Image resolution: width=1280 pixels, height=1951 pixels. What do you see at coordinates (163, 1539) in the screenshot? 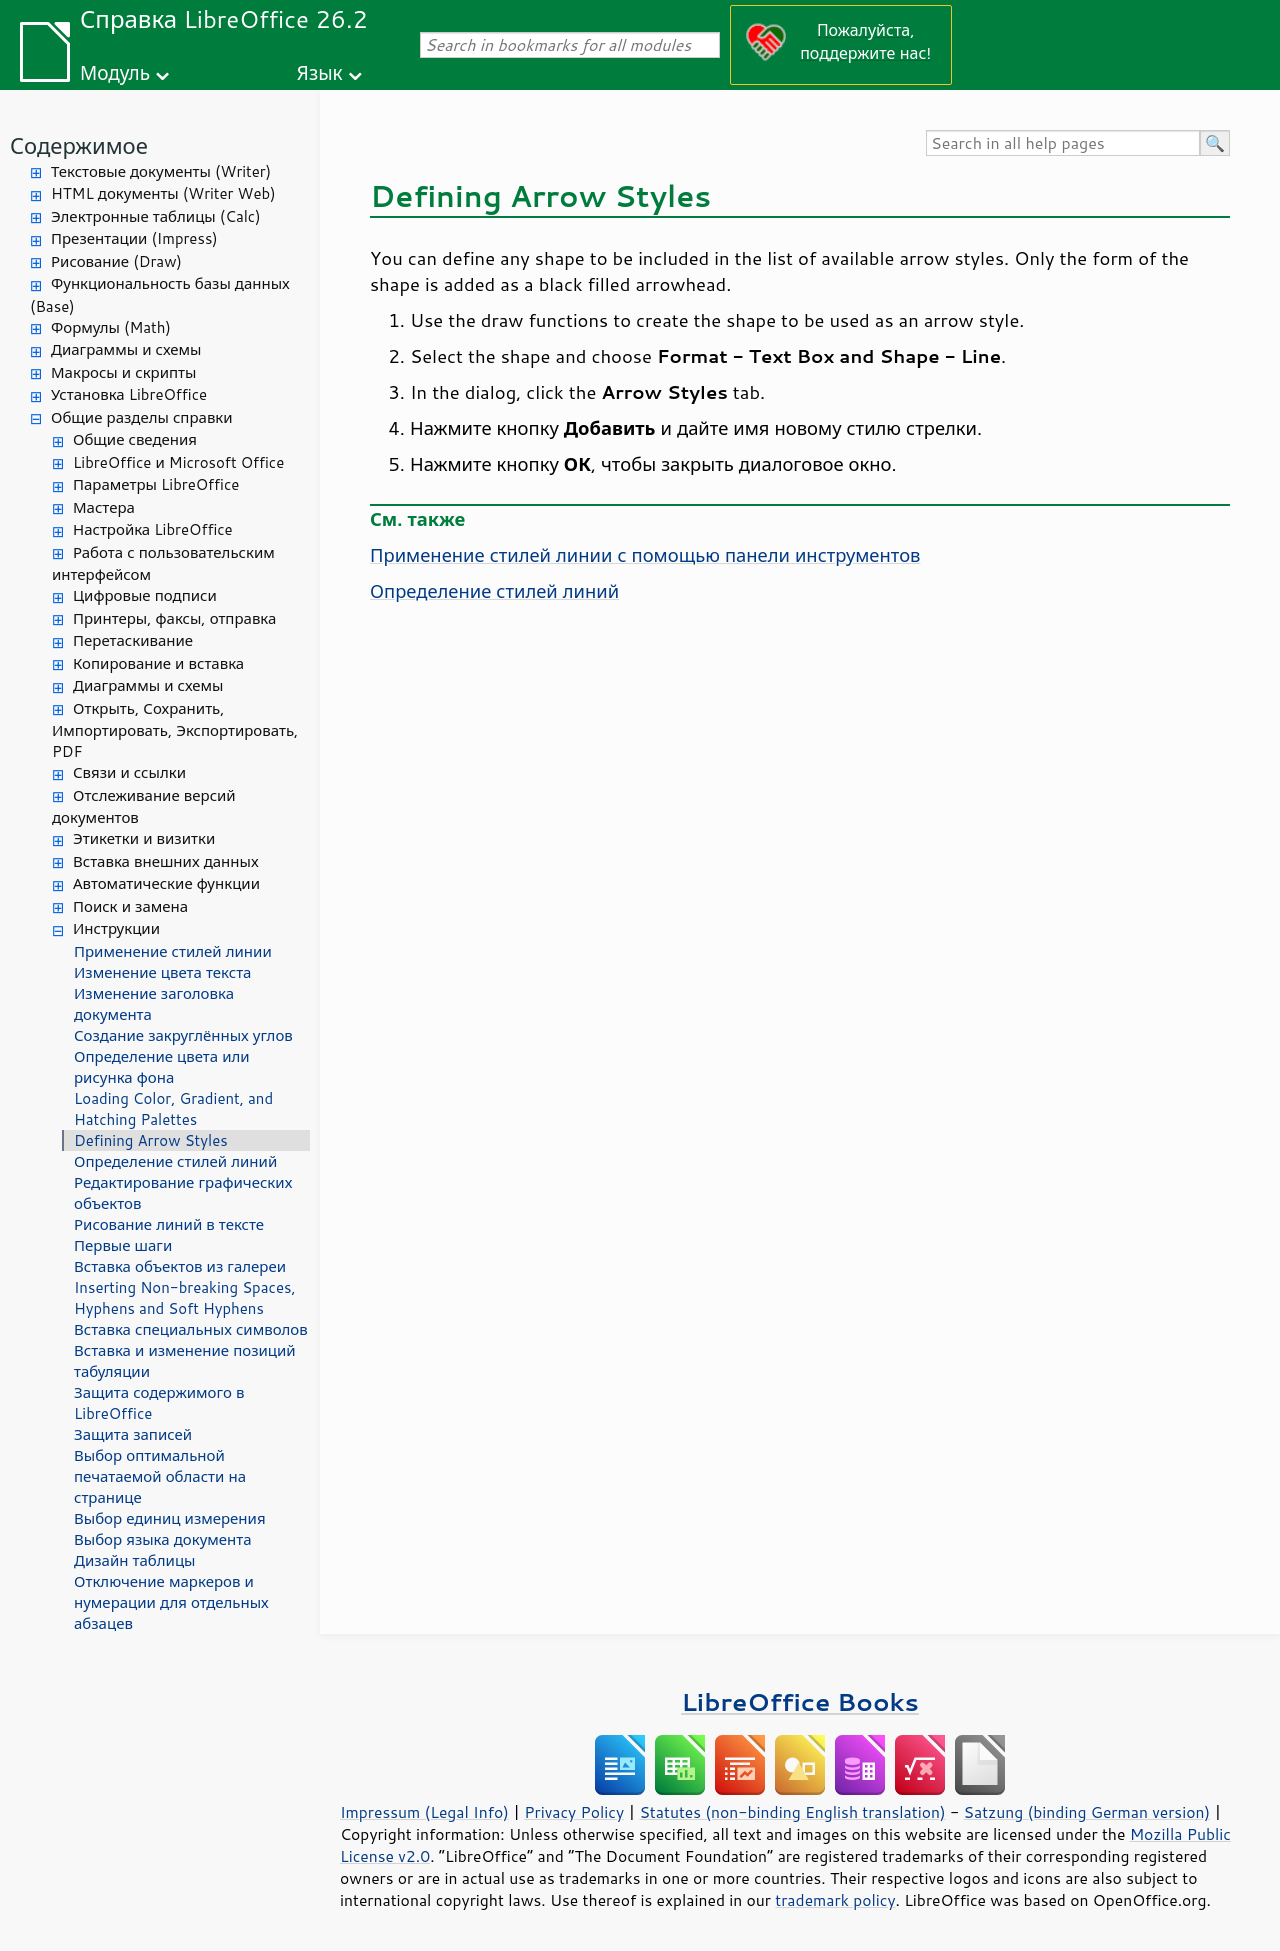
I see `Выбор языка документа` at bounding box center [163, 1539].